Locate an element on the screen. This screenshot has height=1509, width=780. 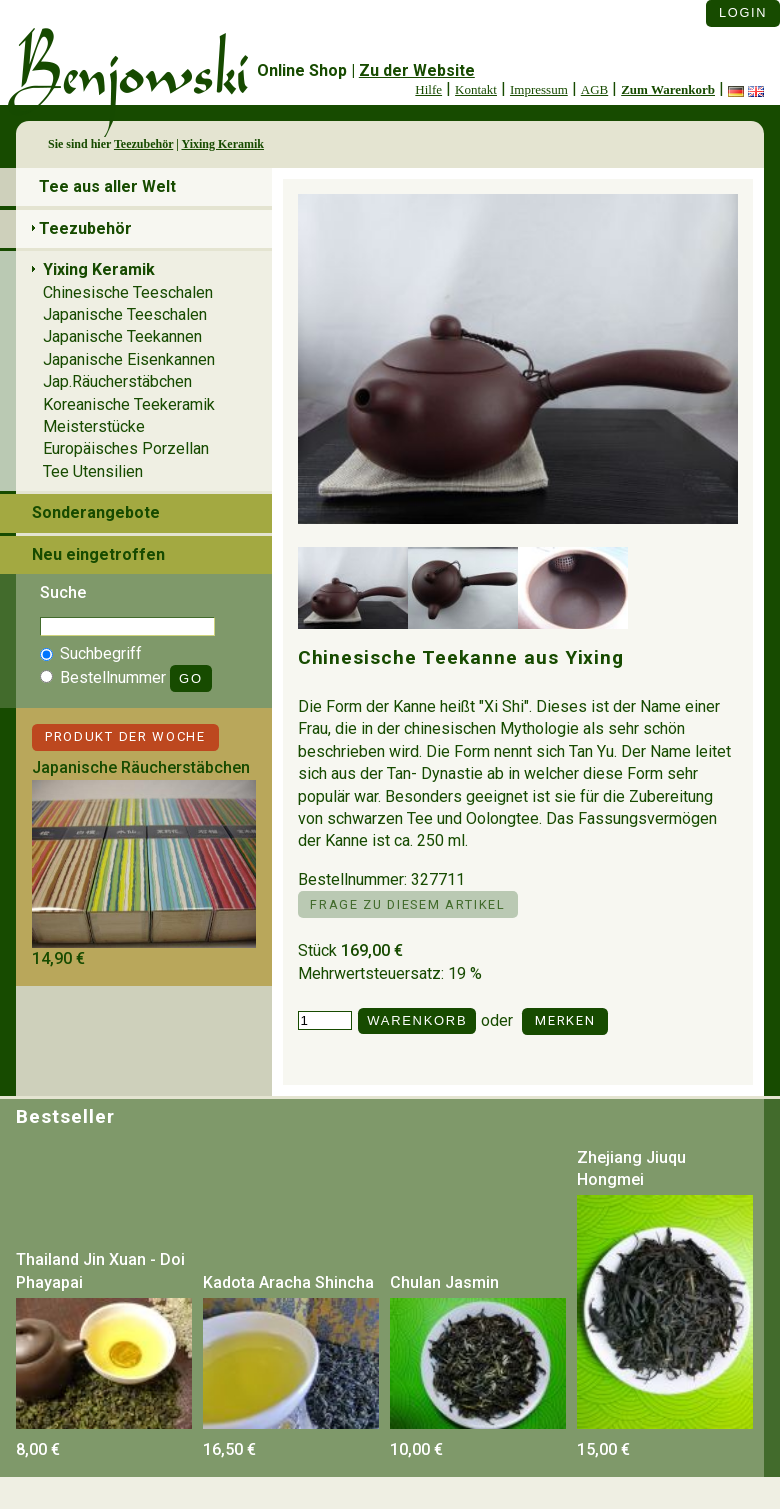
Tee Utensilien is located at coordinates (93, 471).